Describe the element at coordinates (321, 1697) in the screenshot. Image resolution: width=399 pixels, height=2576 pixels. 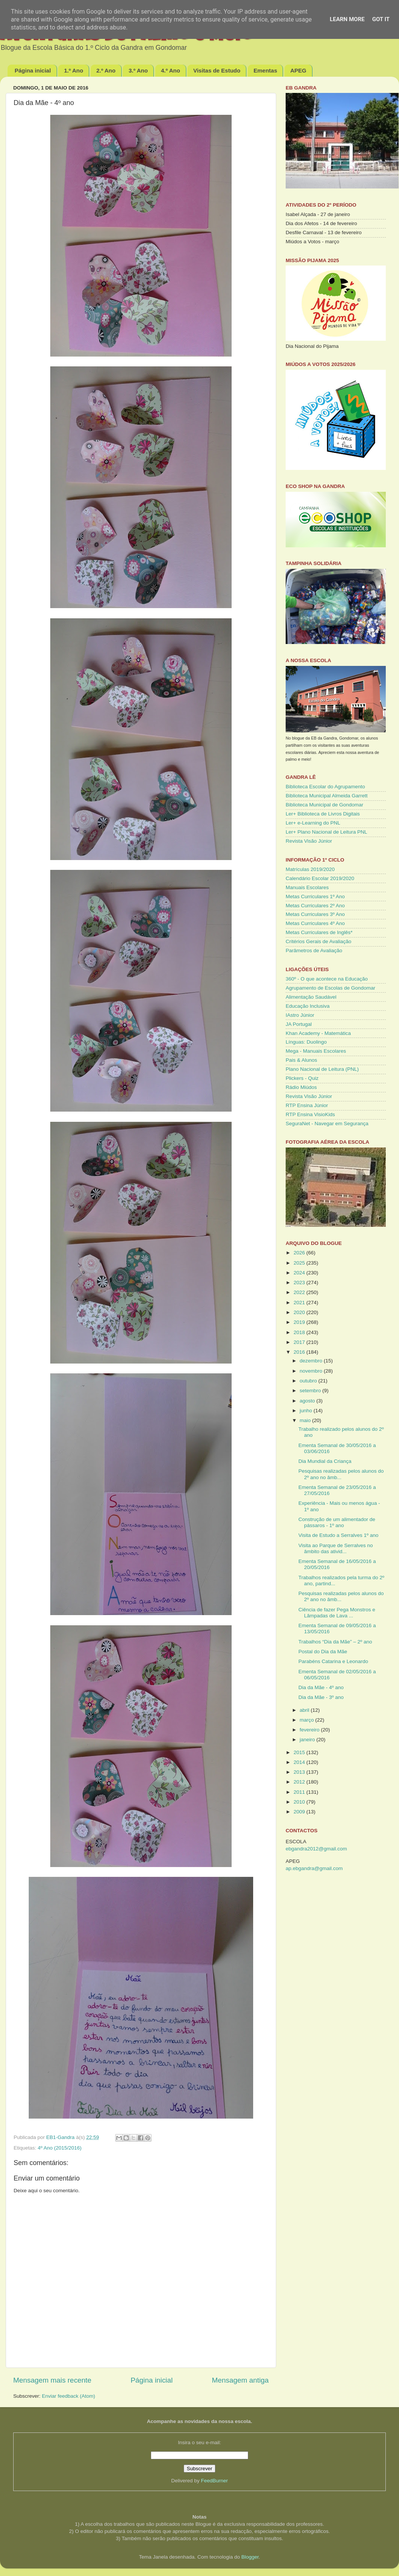
I see `Dia da Mãe - 3º ano` at that location.